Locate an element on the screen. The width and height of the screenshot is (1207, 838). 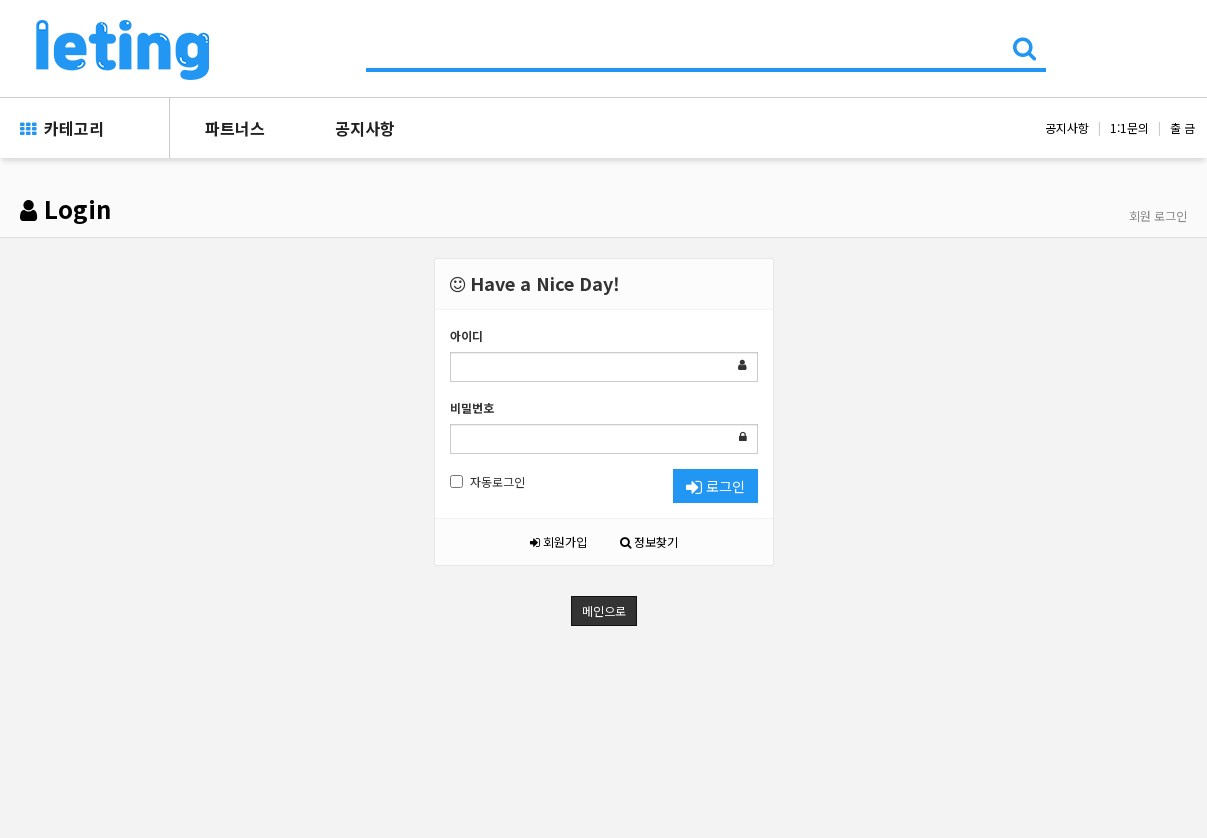
로그인 is located at coordinates (715, 486).